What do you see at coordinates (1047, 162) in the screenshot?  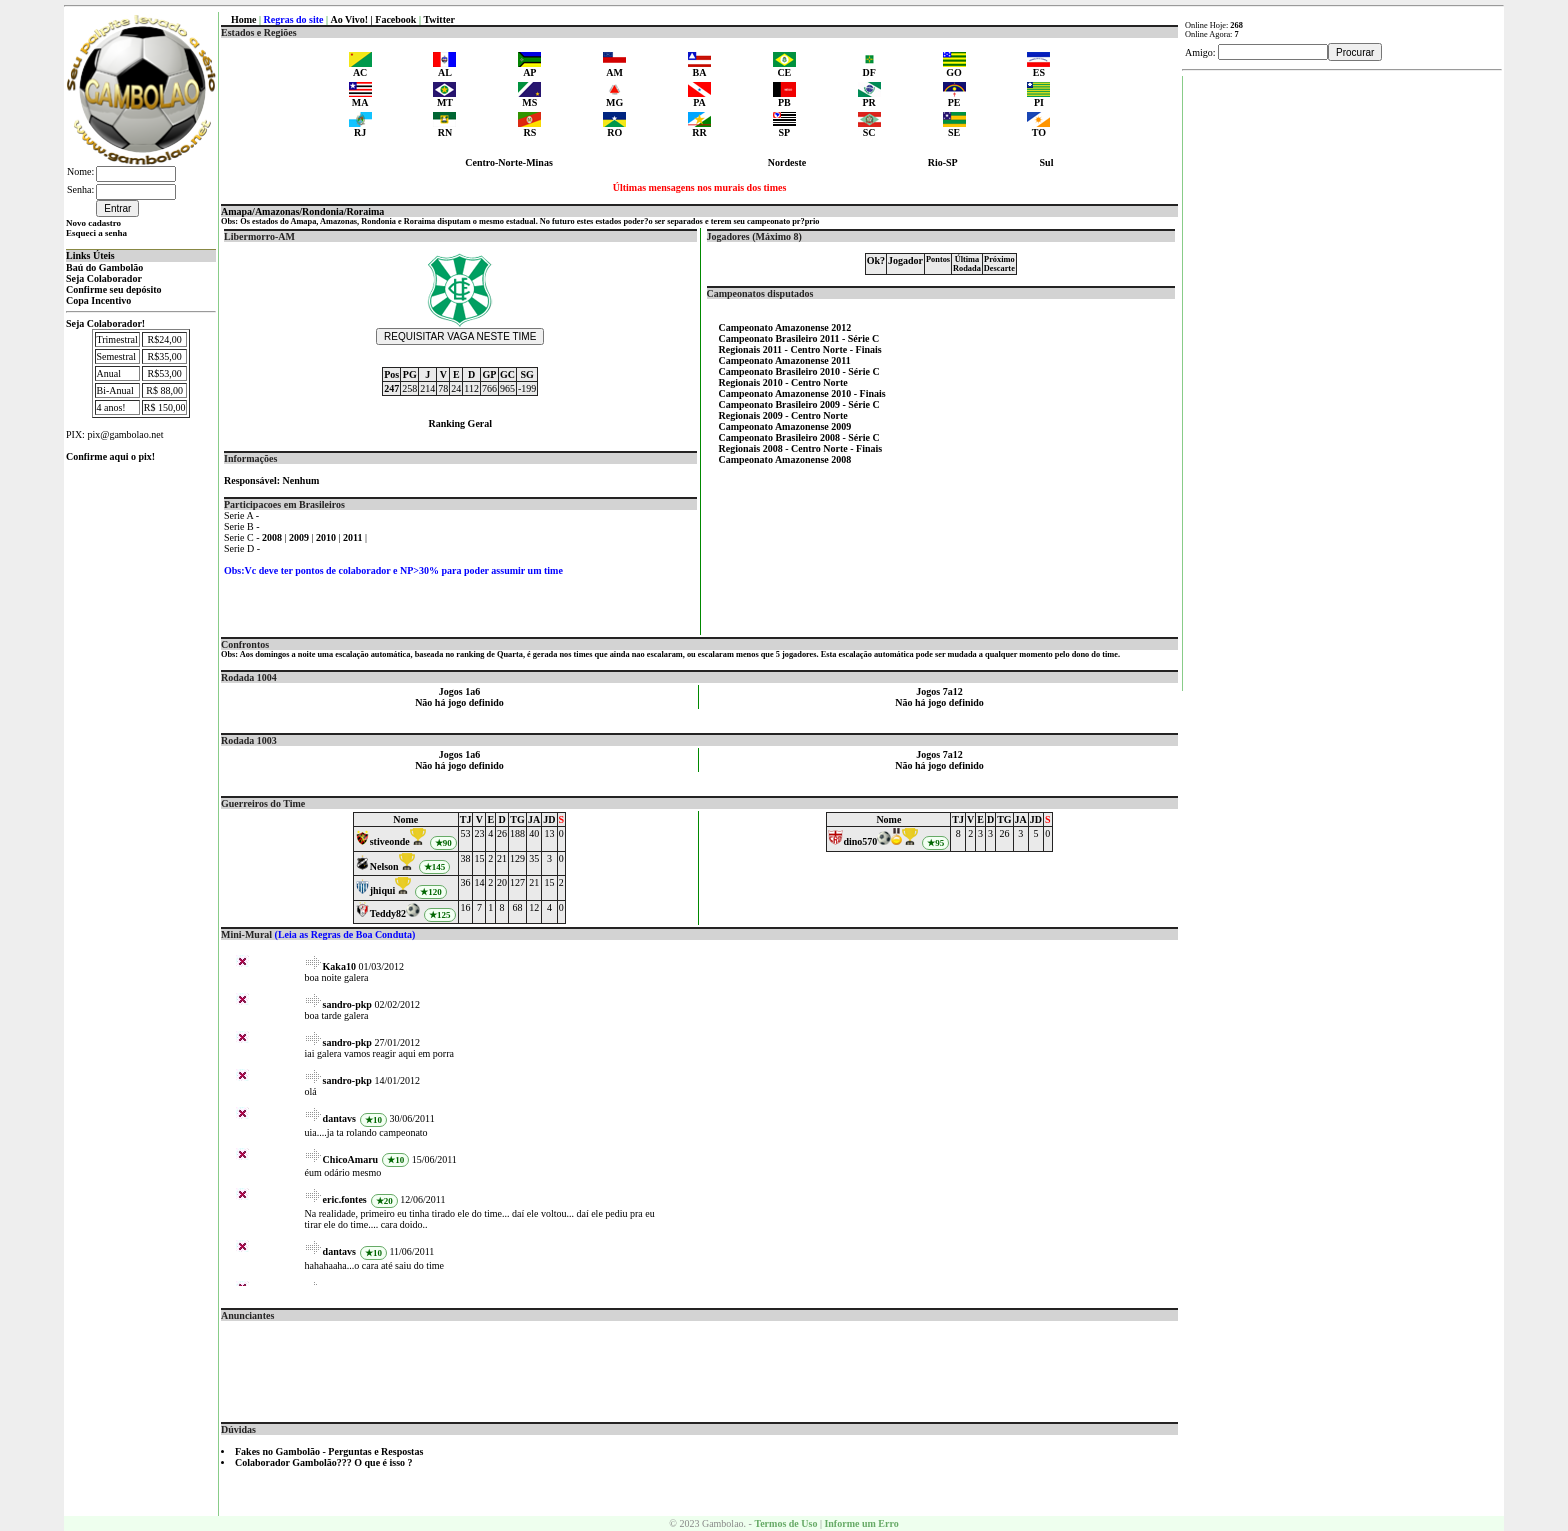 I see `Sul` at bounding box center [1047, 162].